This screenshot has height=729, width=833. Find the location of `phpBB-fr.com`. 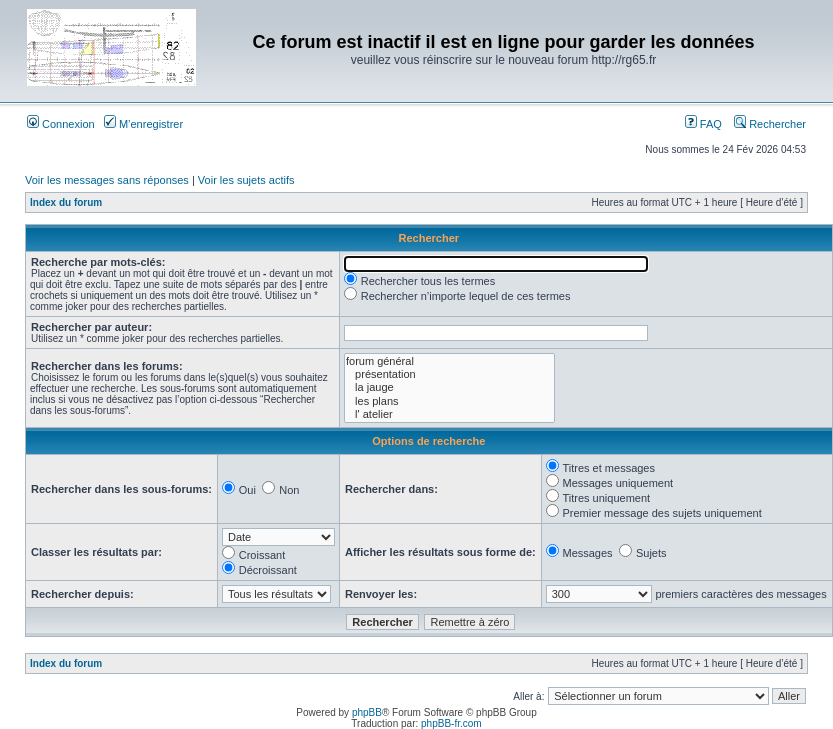

phpBB-fr.com is located at coordinates (451, 723).